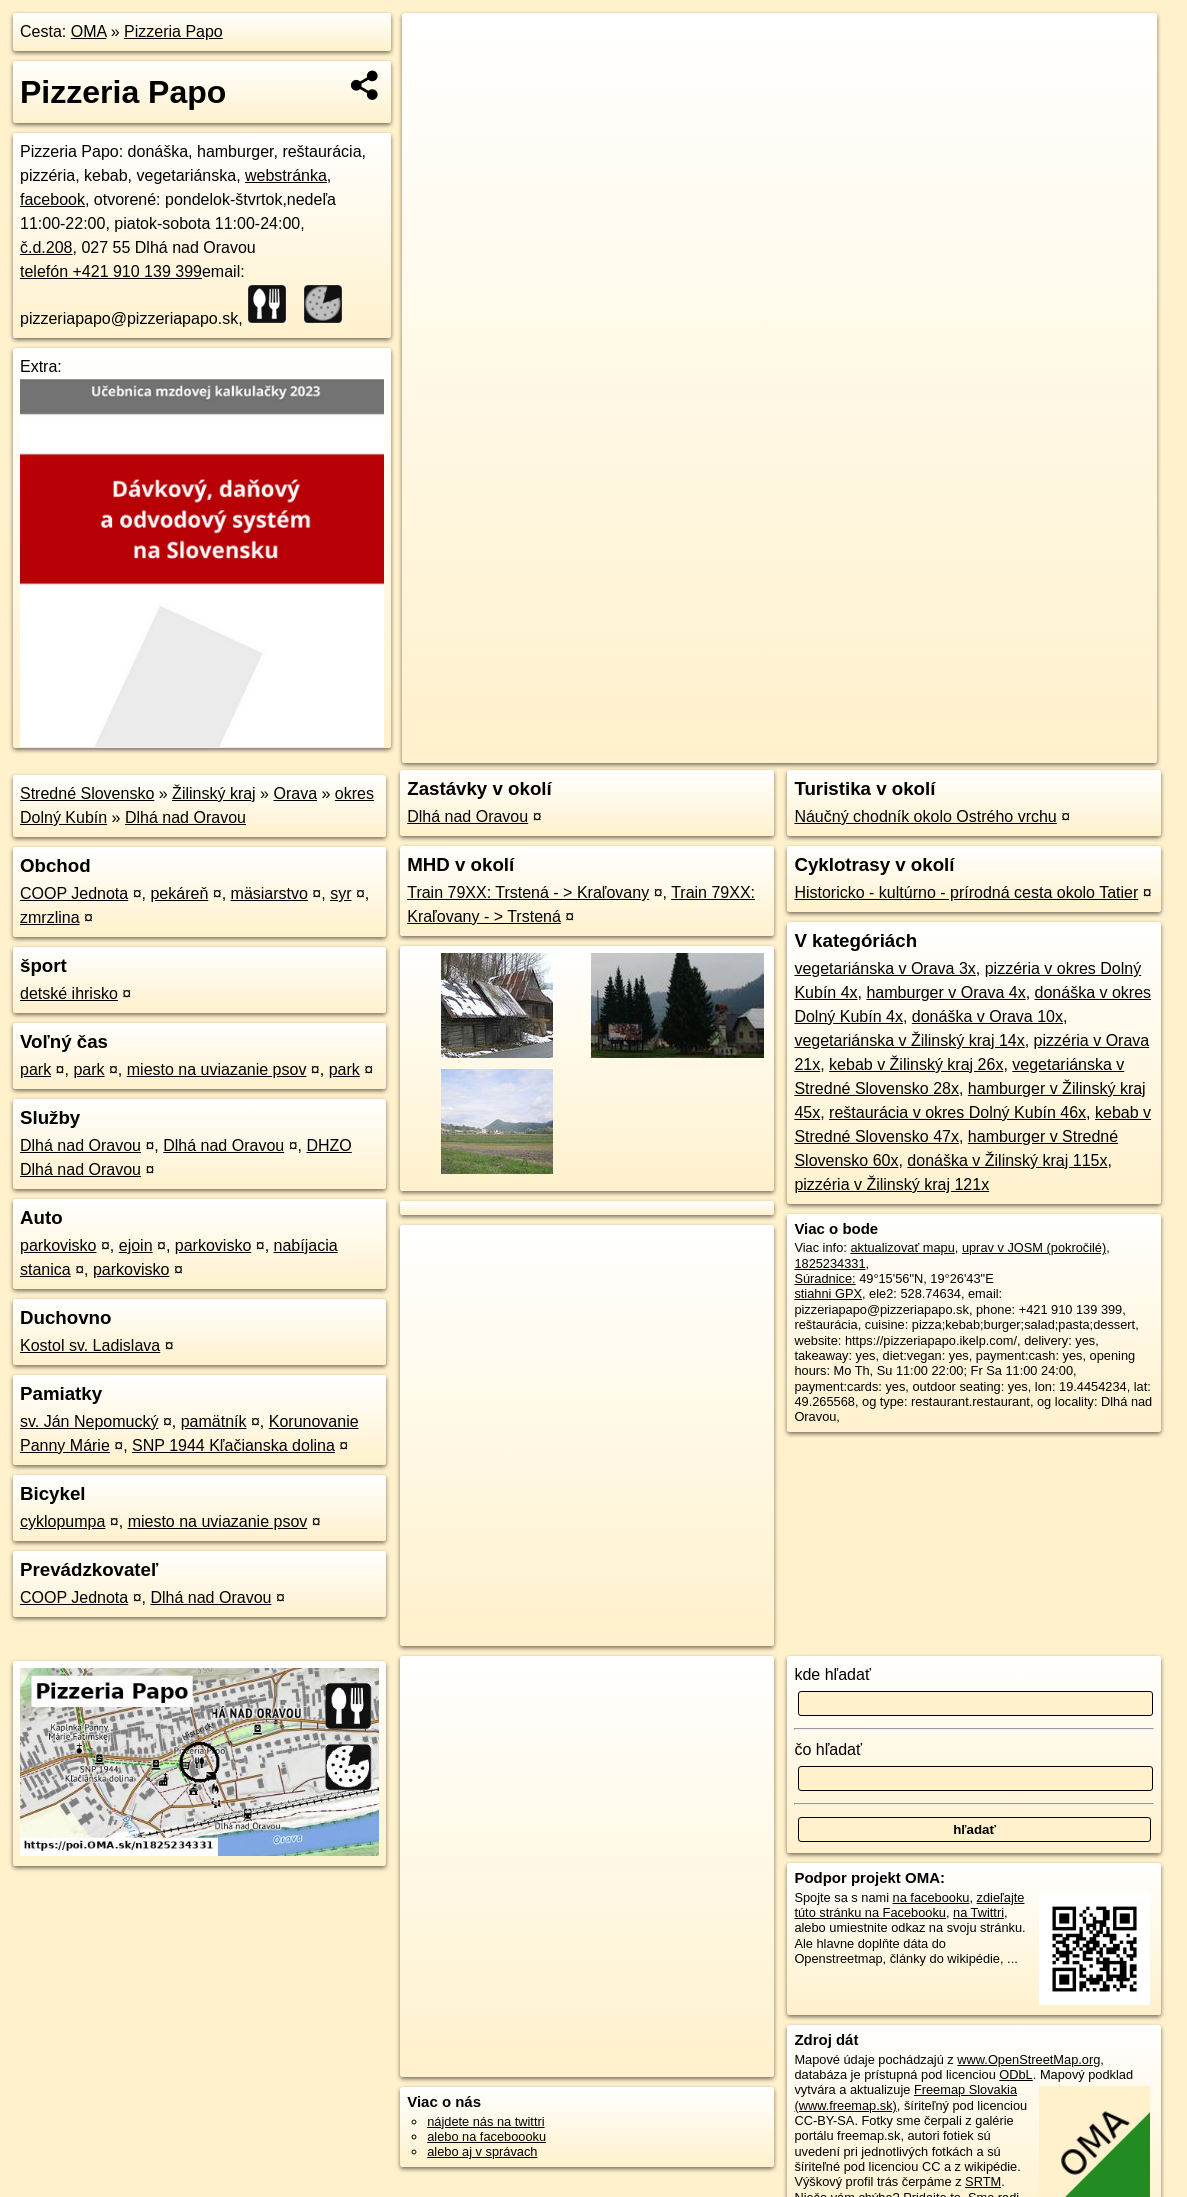  I want to click on reštaurácia v okres Dolný Kubín 46x, so click(957, 1112).